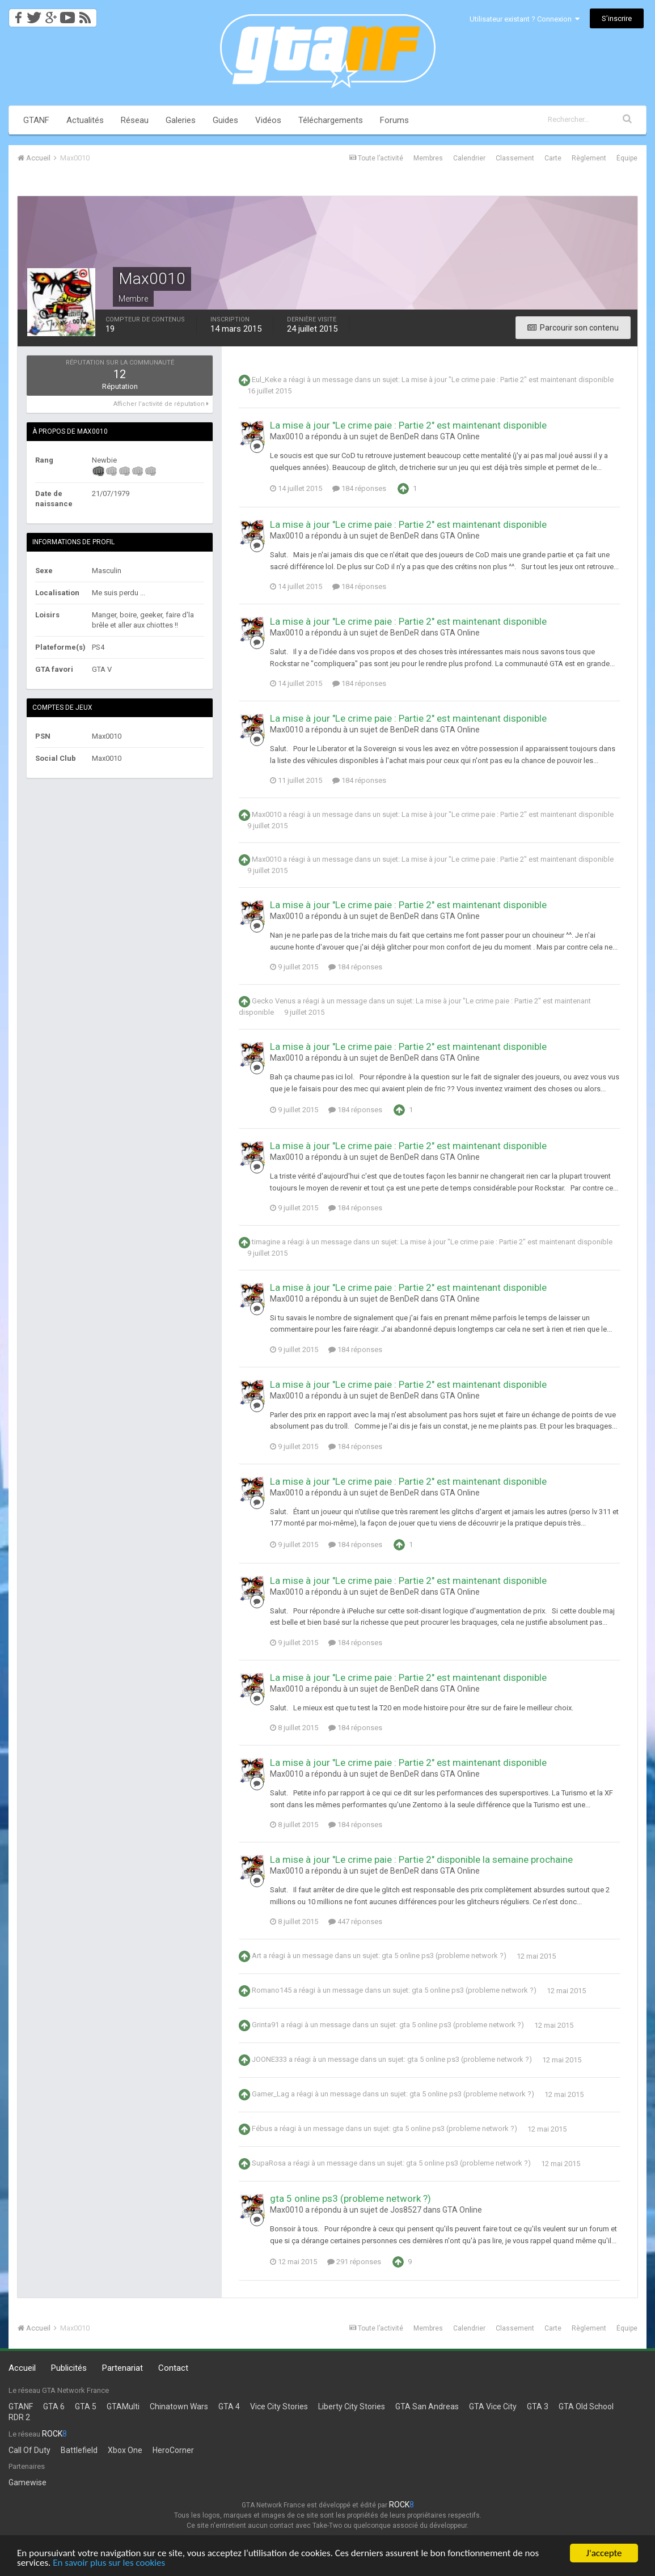 The image size is (655, 2576). Describe the element at coordinates (508, 380) in the screenshot. I see `La mise à jour "Le crime paie : Partie 2" est maintenant disponible` at that location.